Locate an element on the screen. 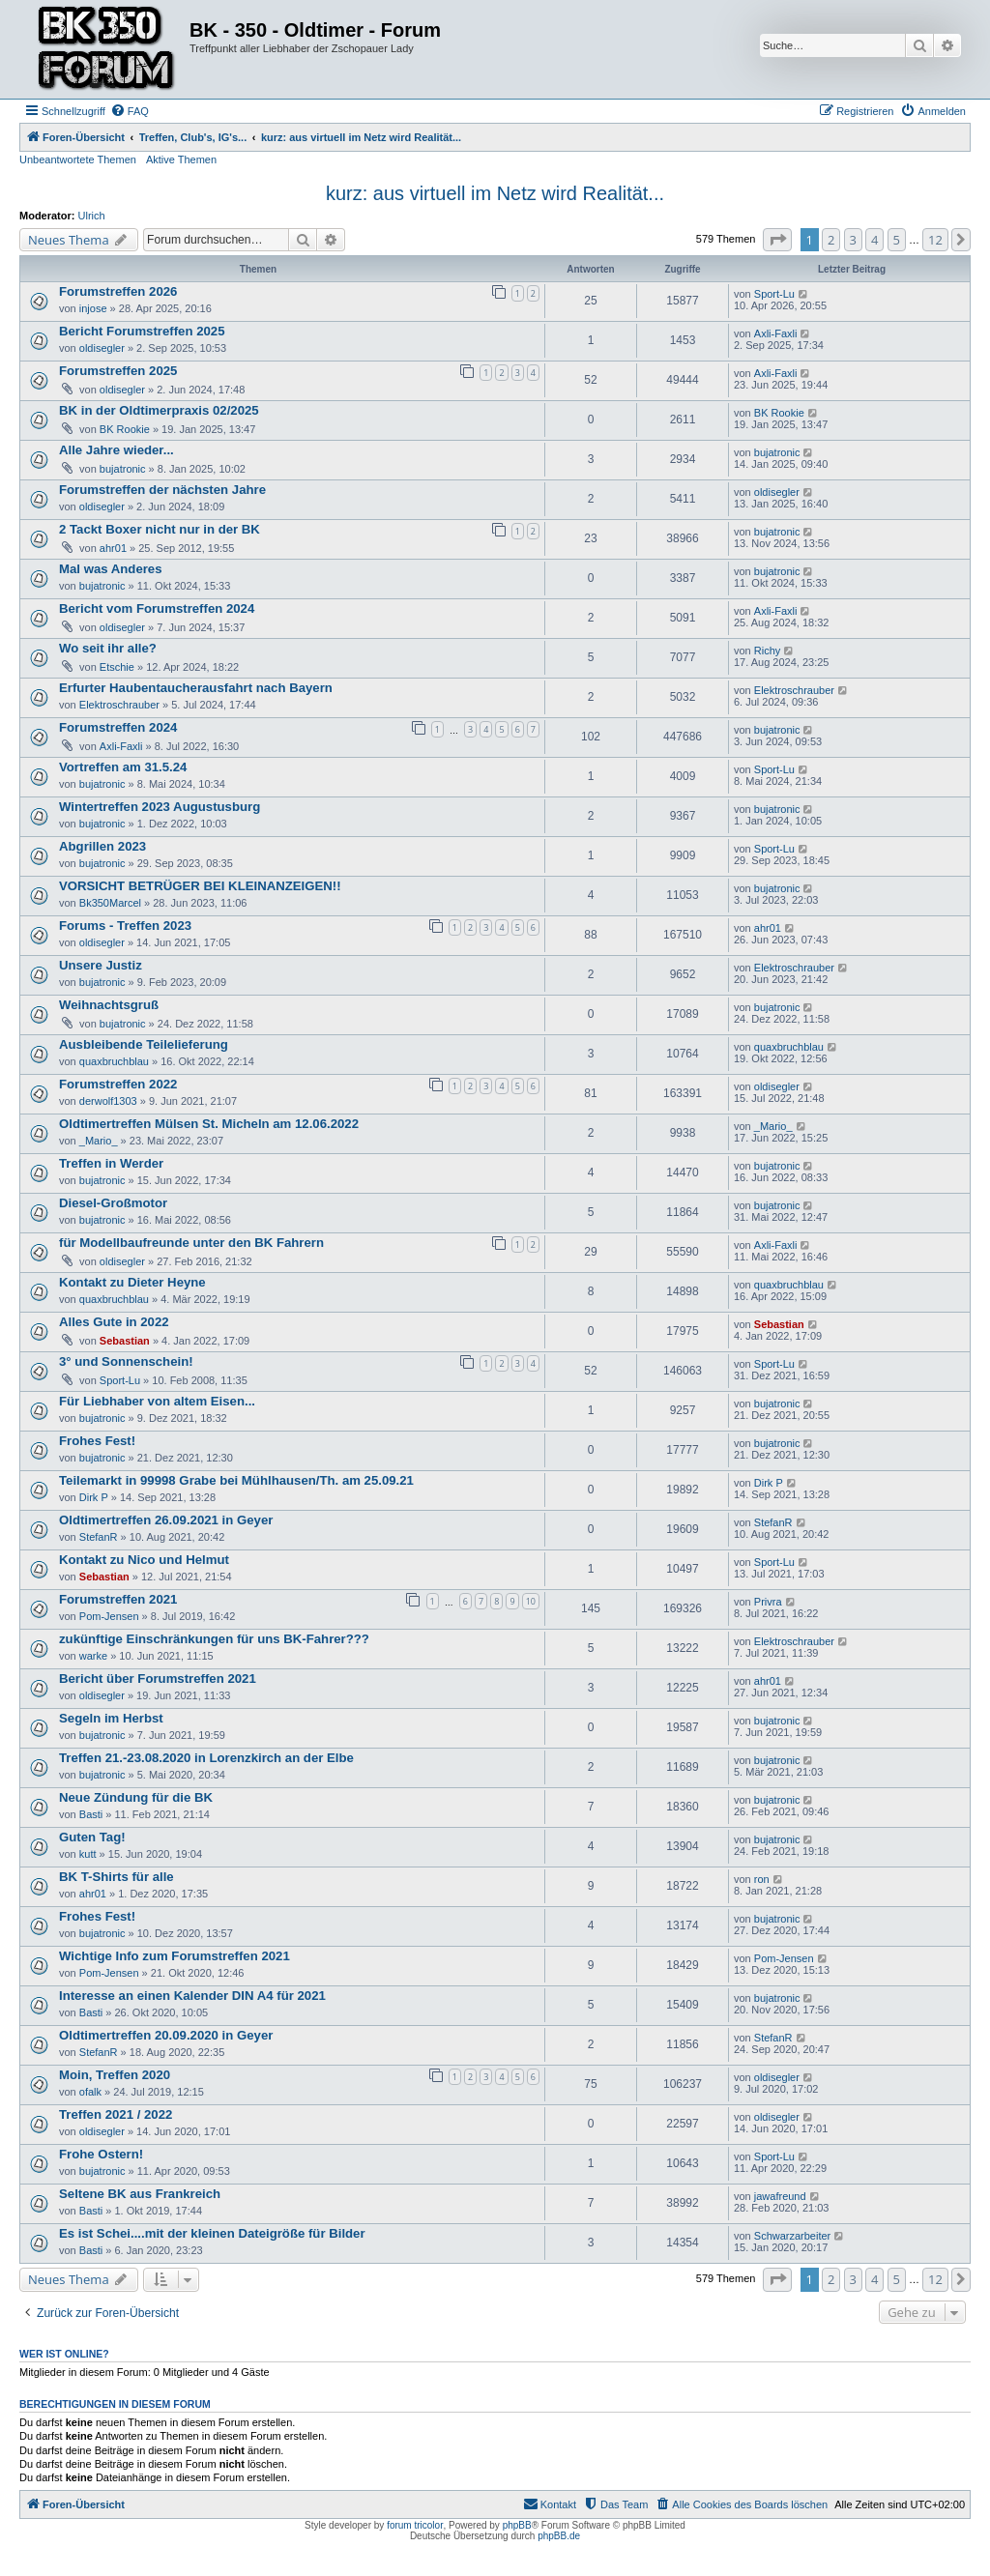 The image size is (990, 2576). 4 [button] is located at coordinates (874, 239).